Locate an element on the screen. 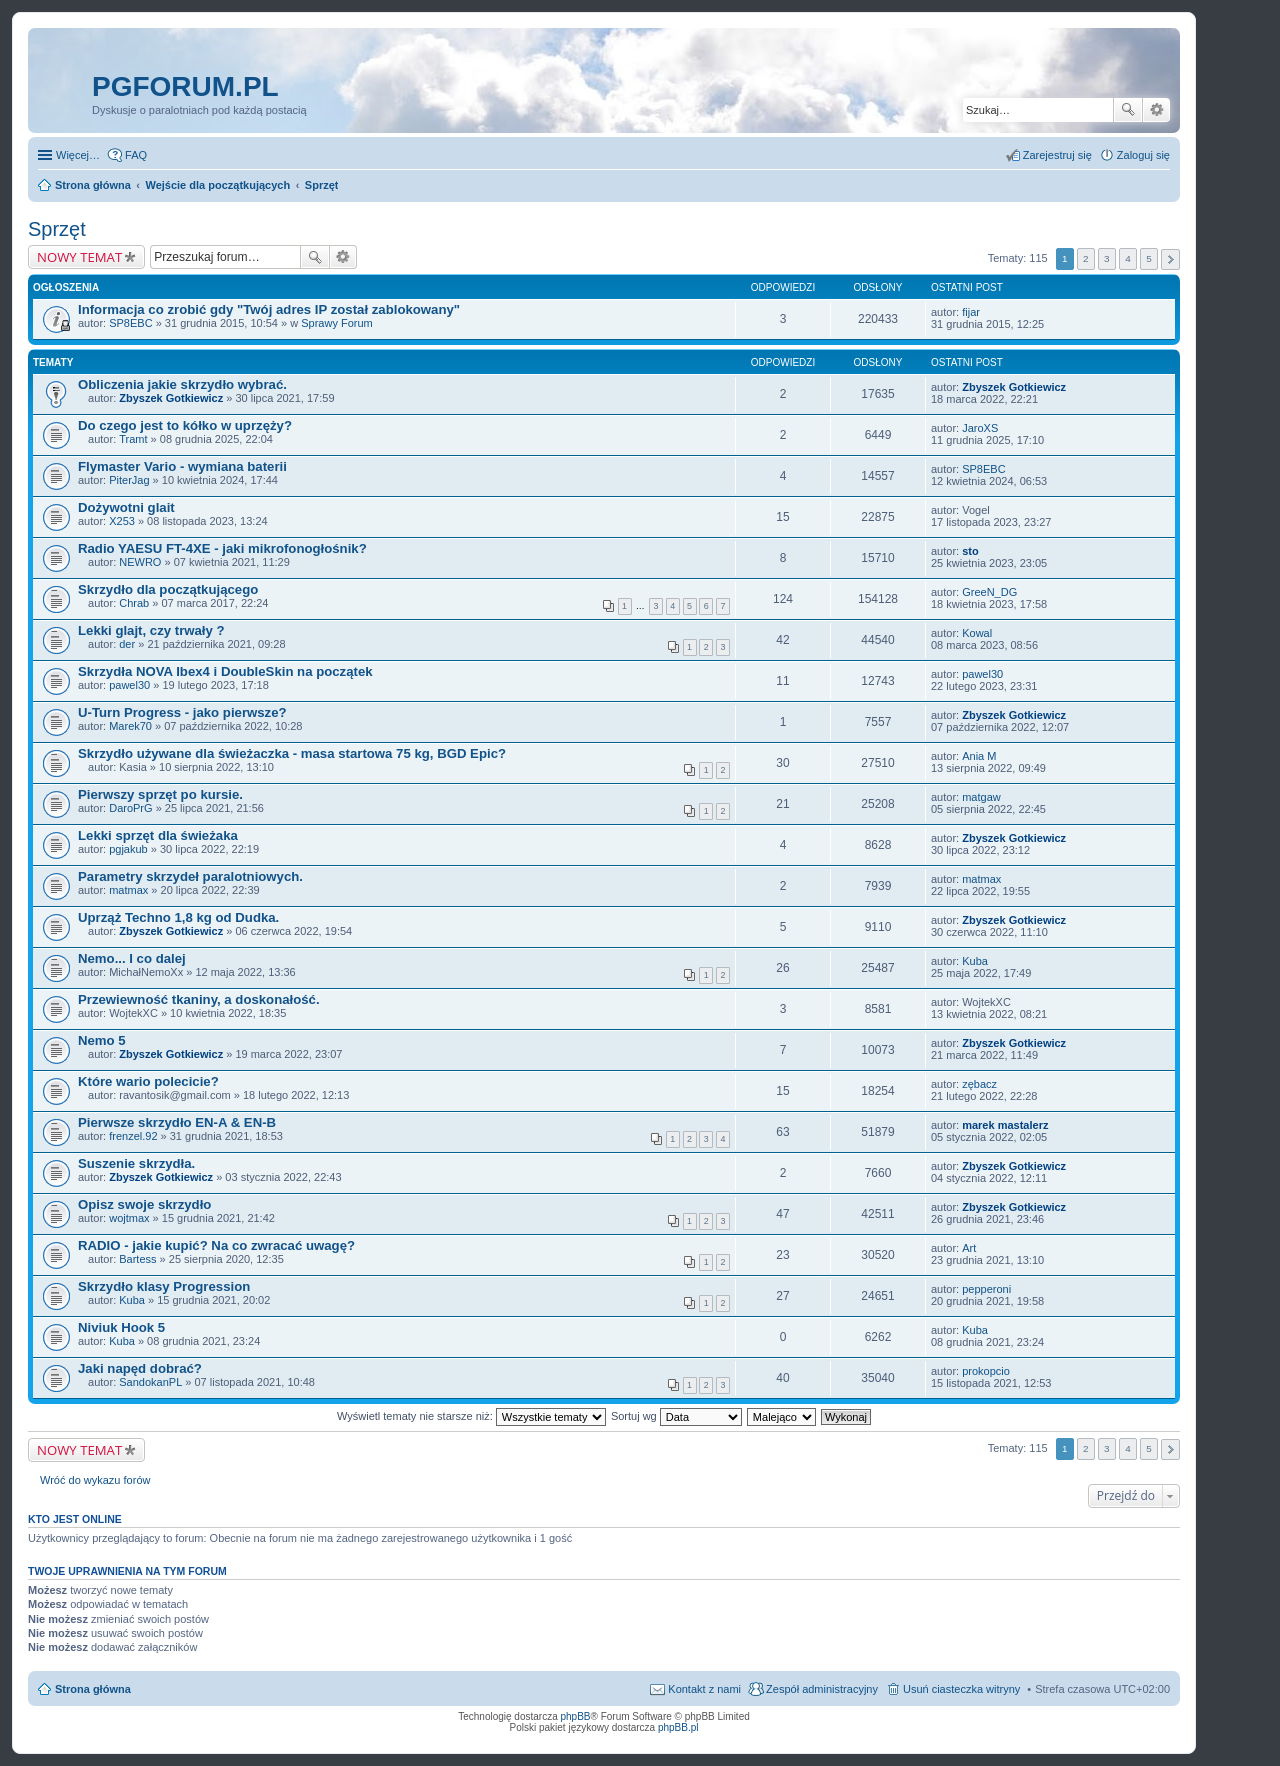  NOWY TEMAT is located at coordinates (79, 257).